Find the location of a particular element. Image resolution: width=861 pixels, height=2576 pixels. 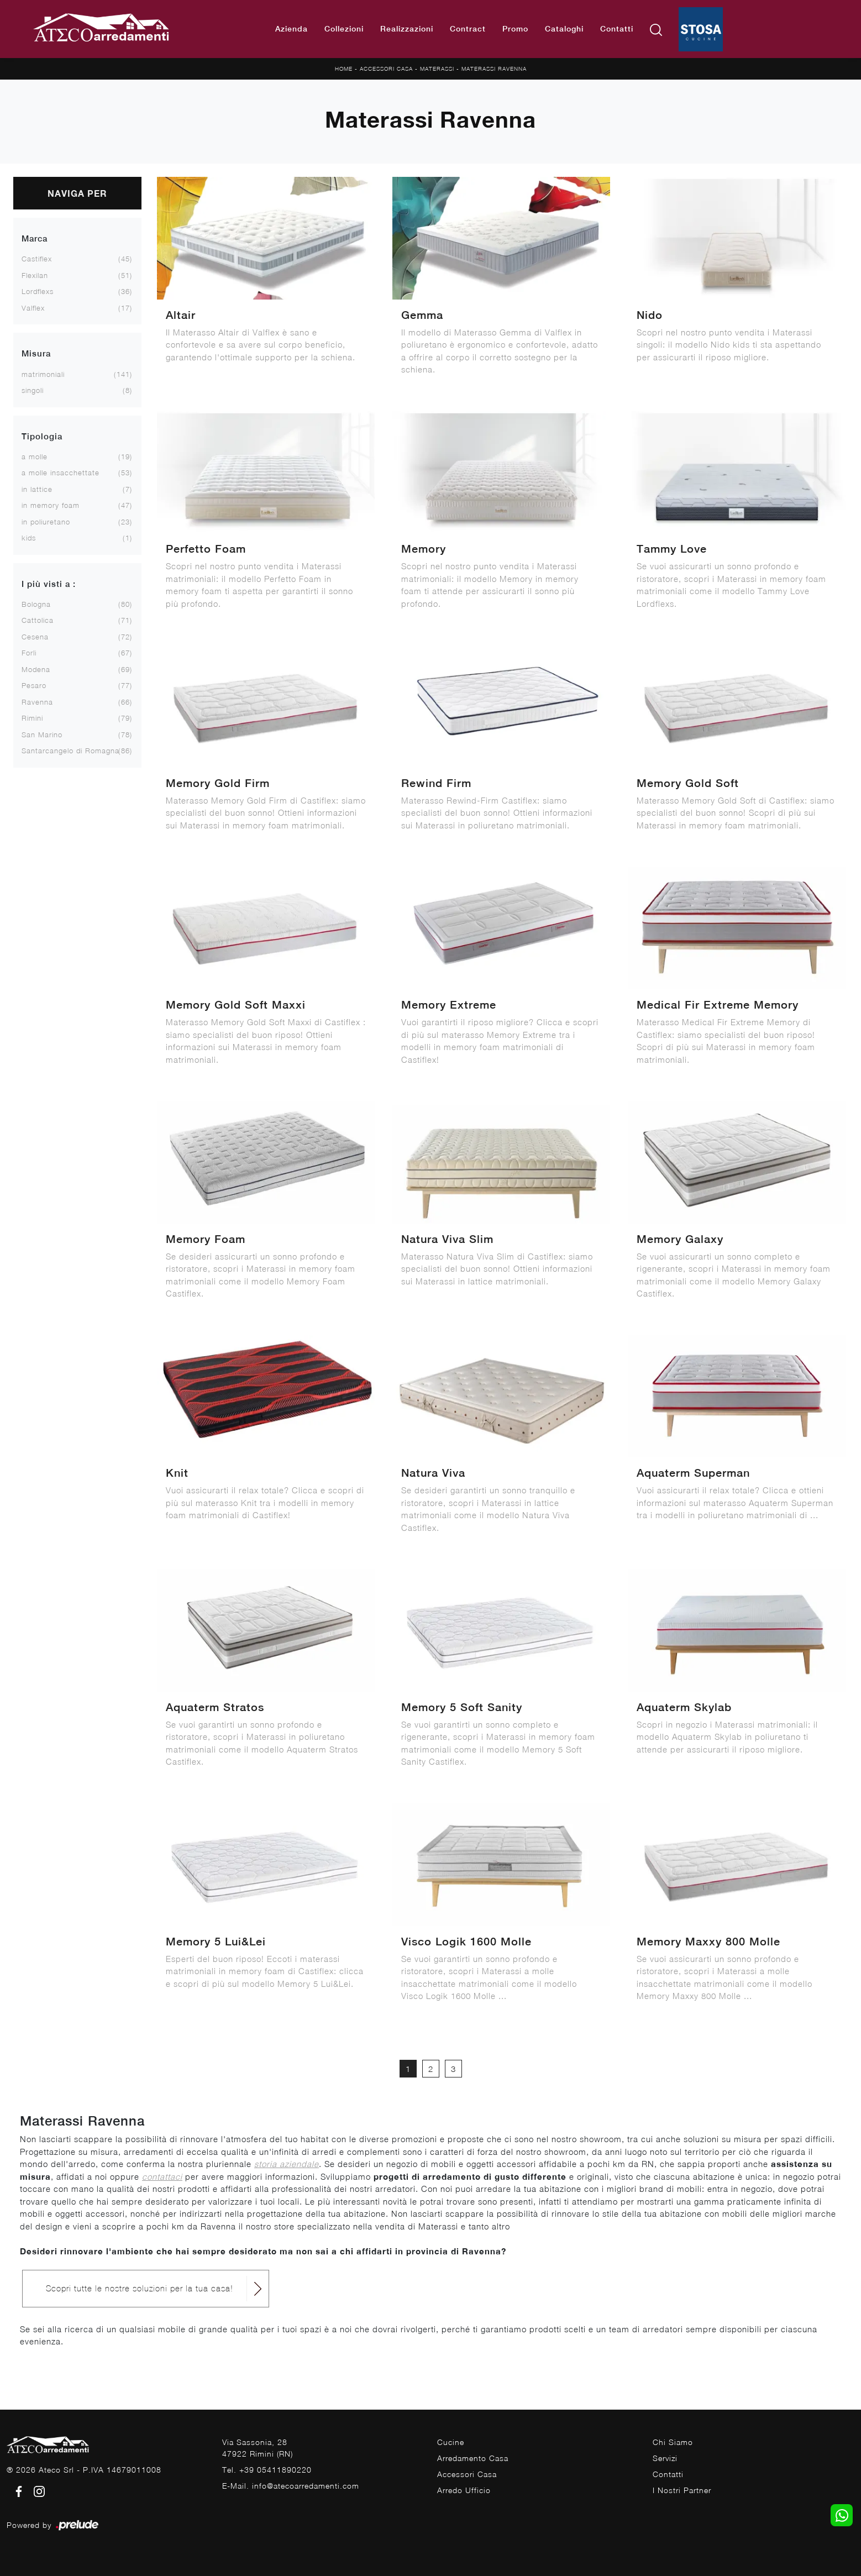

Pesaro is located at coordinates (34, 685).